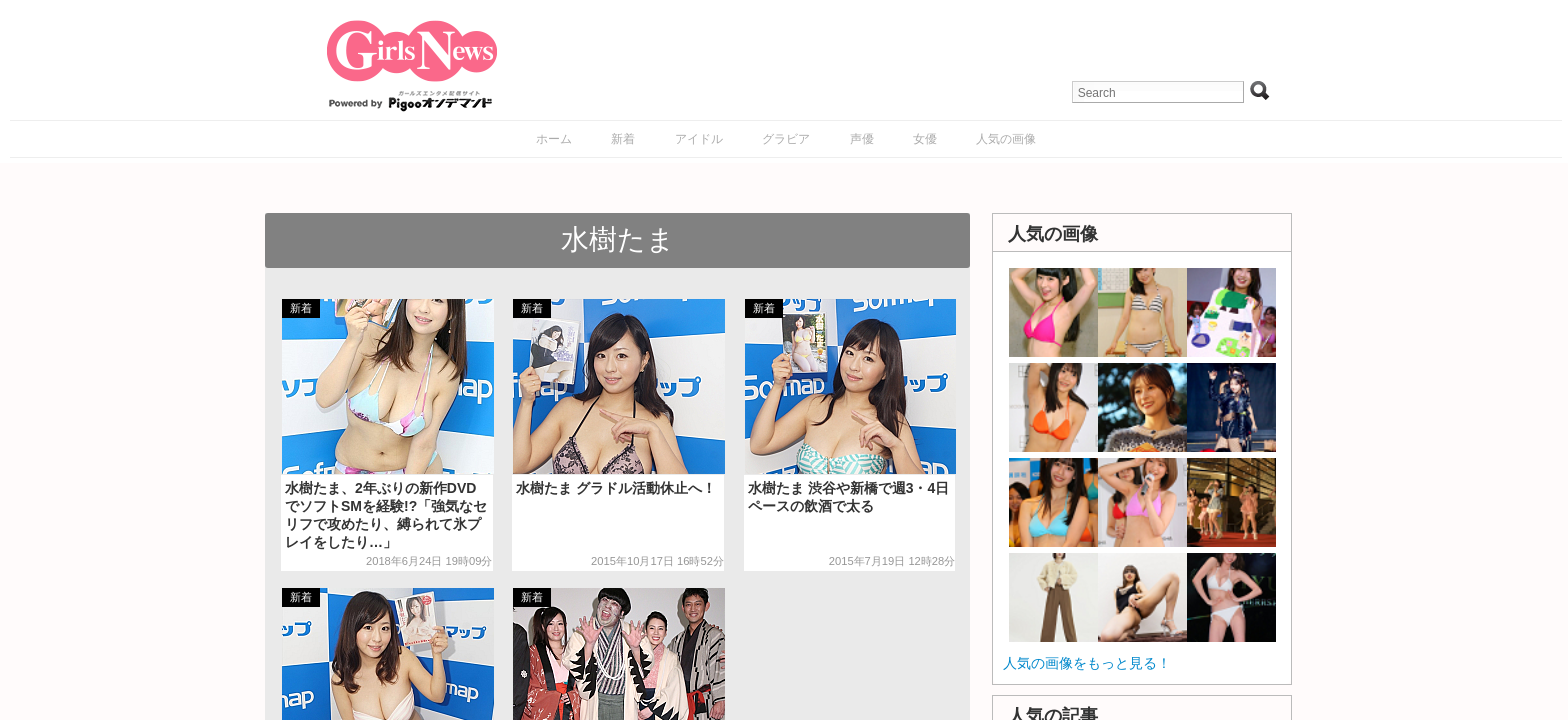  I want to click on アイドル, so click(699, 139).